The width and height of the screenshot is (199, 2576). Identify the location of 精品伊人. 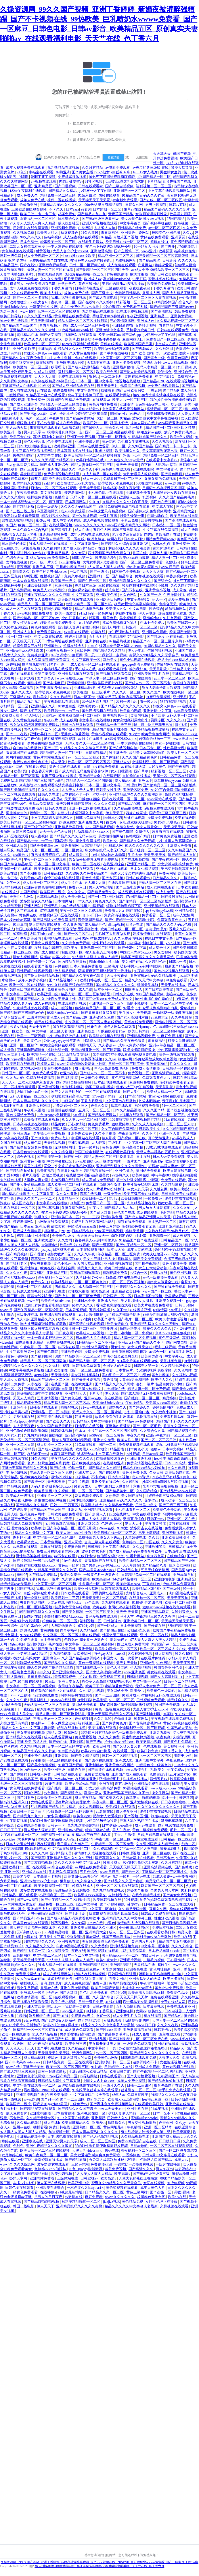
(177, 2048).